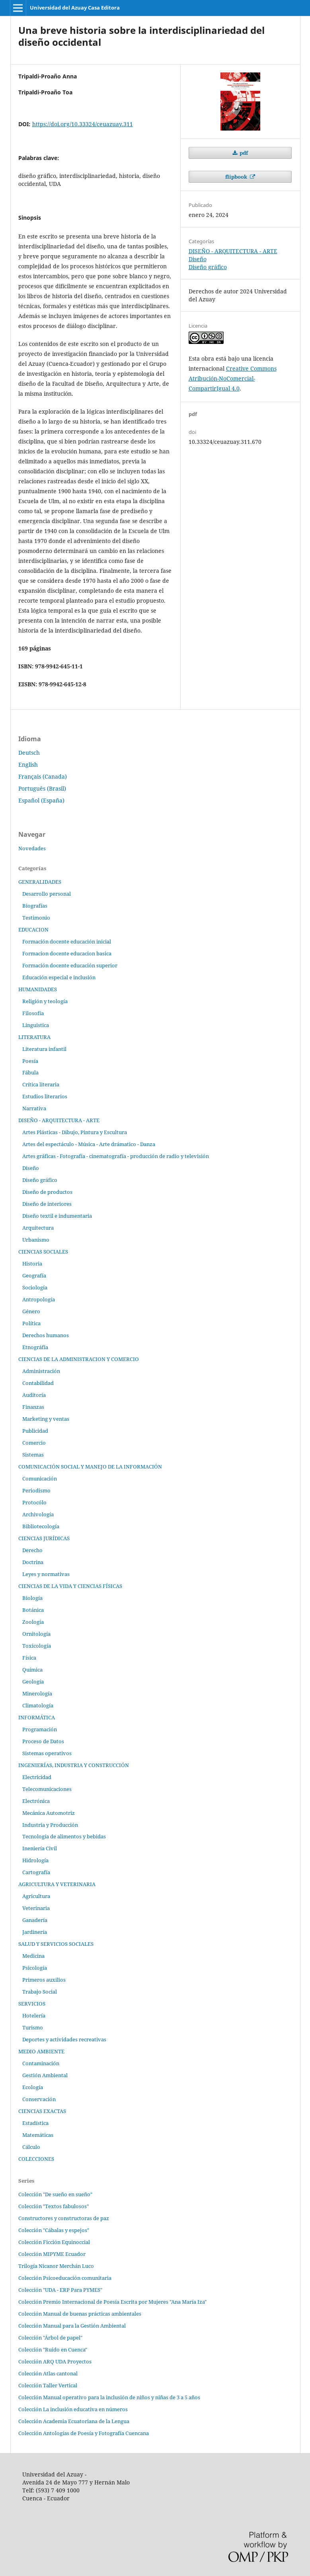 This screenshot has height=2576, width=310. What do you see at coordinates (64, 2277) in the screenshot?
I see `Colección Psicoeducación comunitaria` at bounding box center [64, 2277].